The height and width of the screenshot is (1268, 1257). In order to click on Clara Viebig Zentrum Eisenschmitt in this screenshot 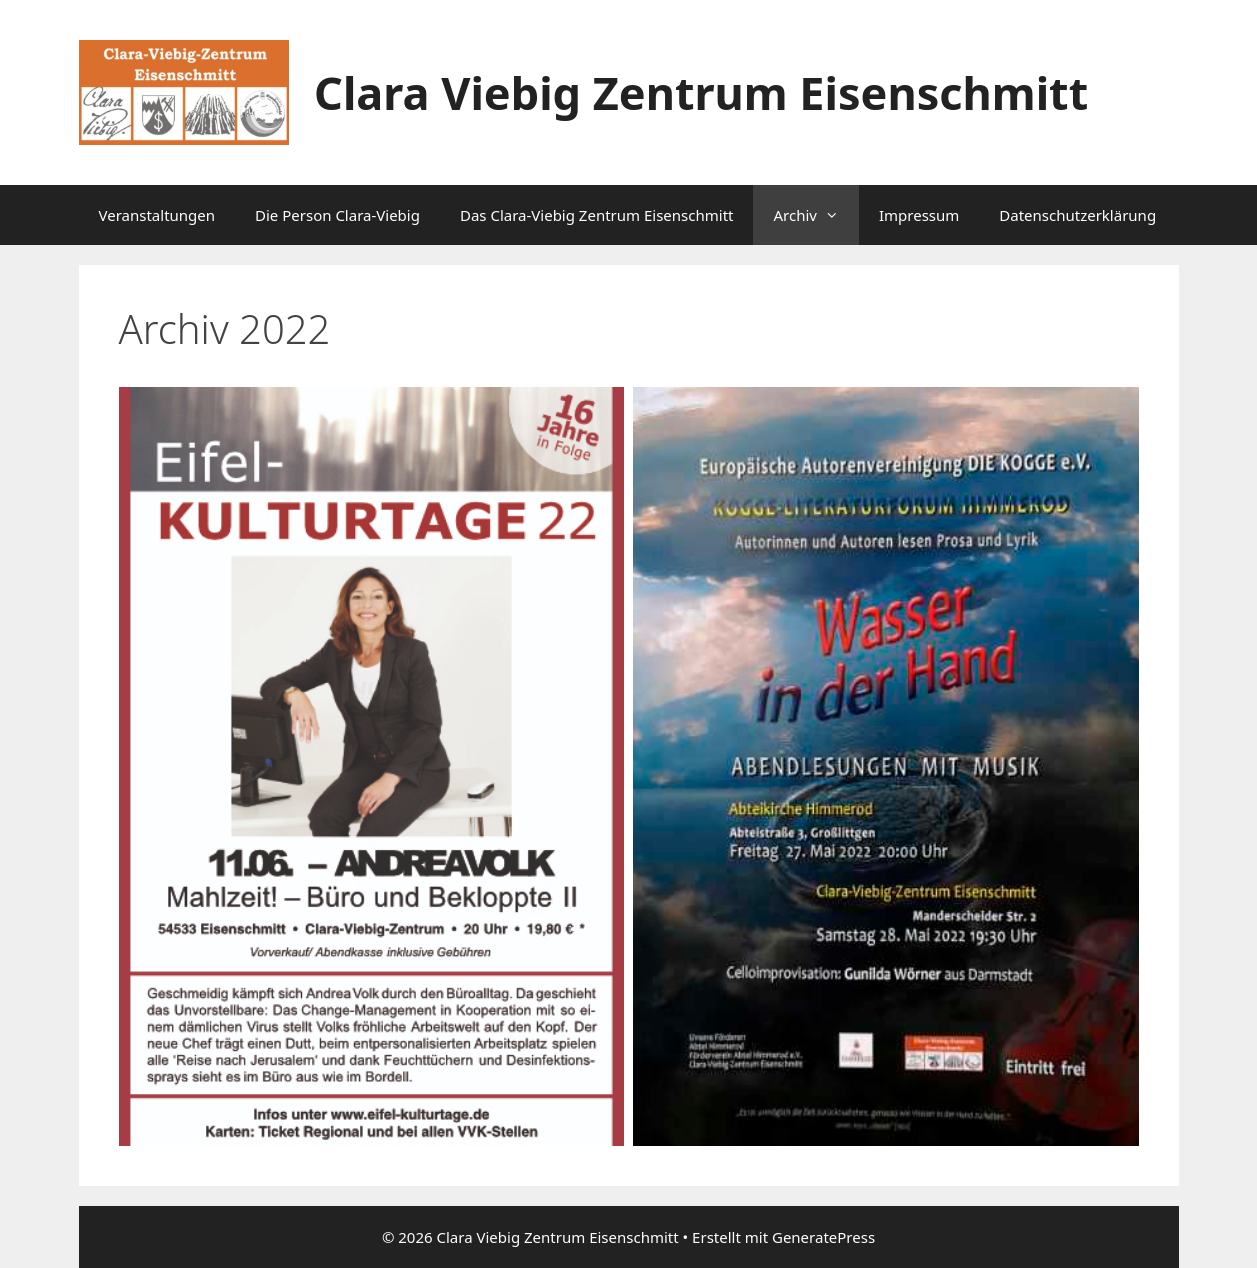, I will do `click(701, 92)`.